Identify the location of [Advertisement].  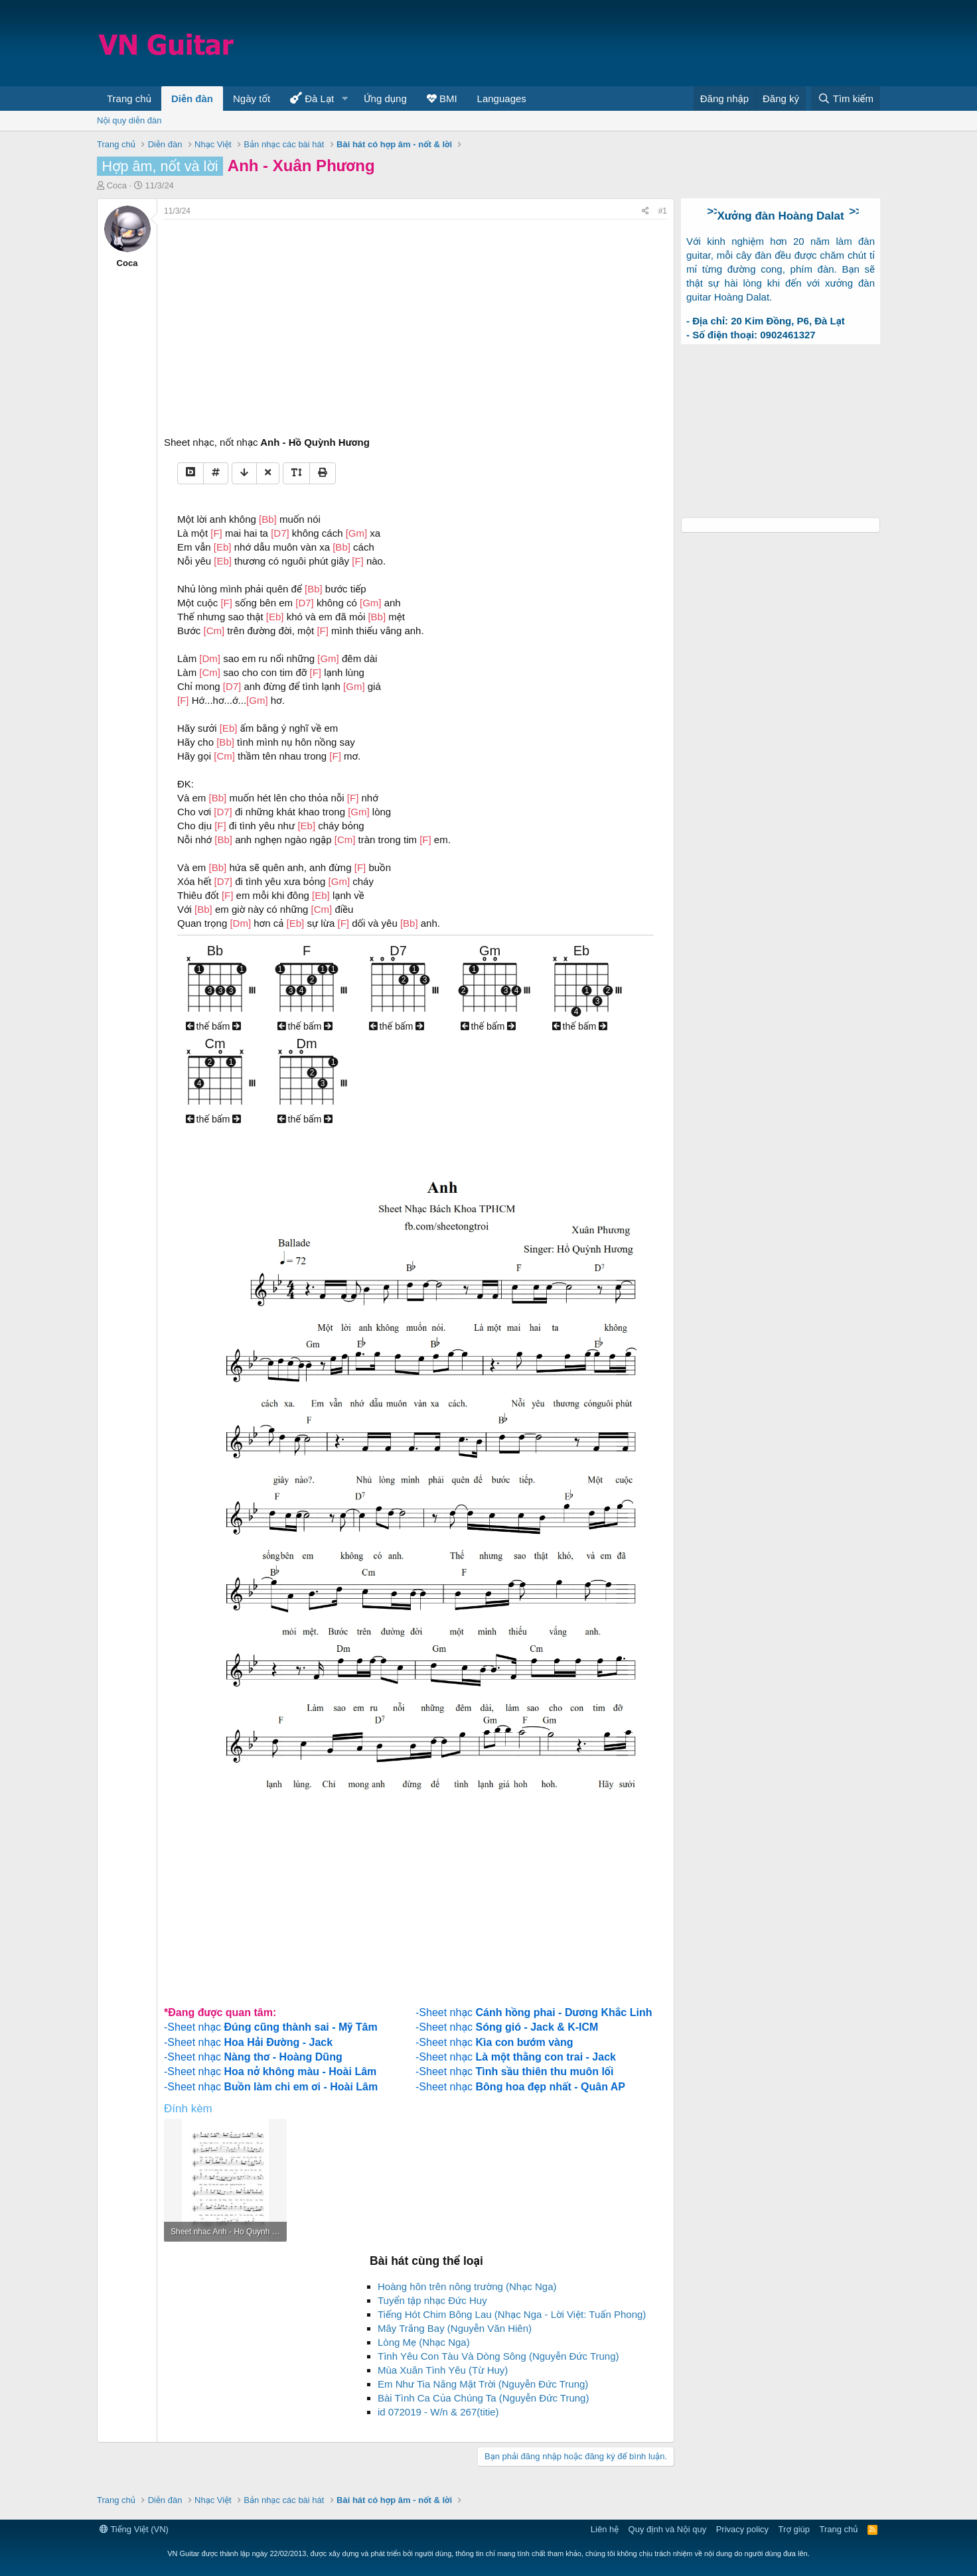
(638, 43).